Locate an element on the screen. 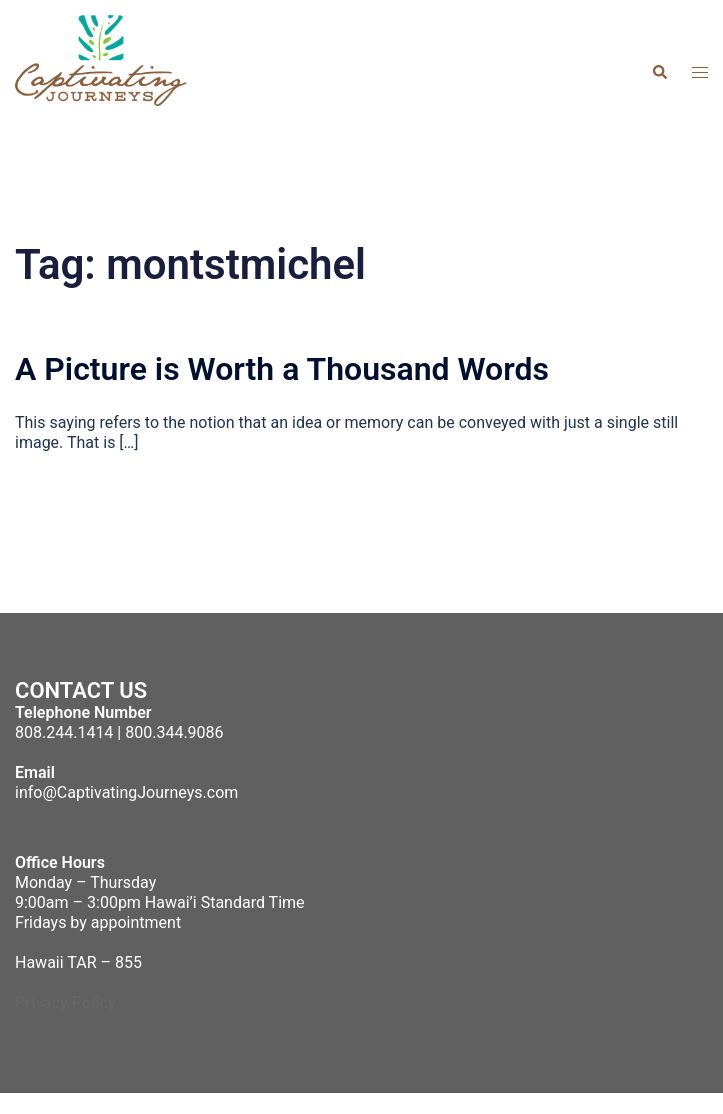 The image size is (723, 1114). A Picture is Worth a Thousand Words is located at coordinates (282, 369).